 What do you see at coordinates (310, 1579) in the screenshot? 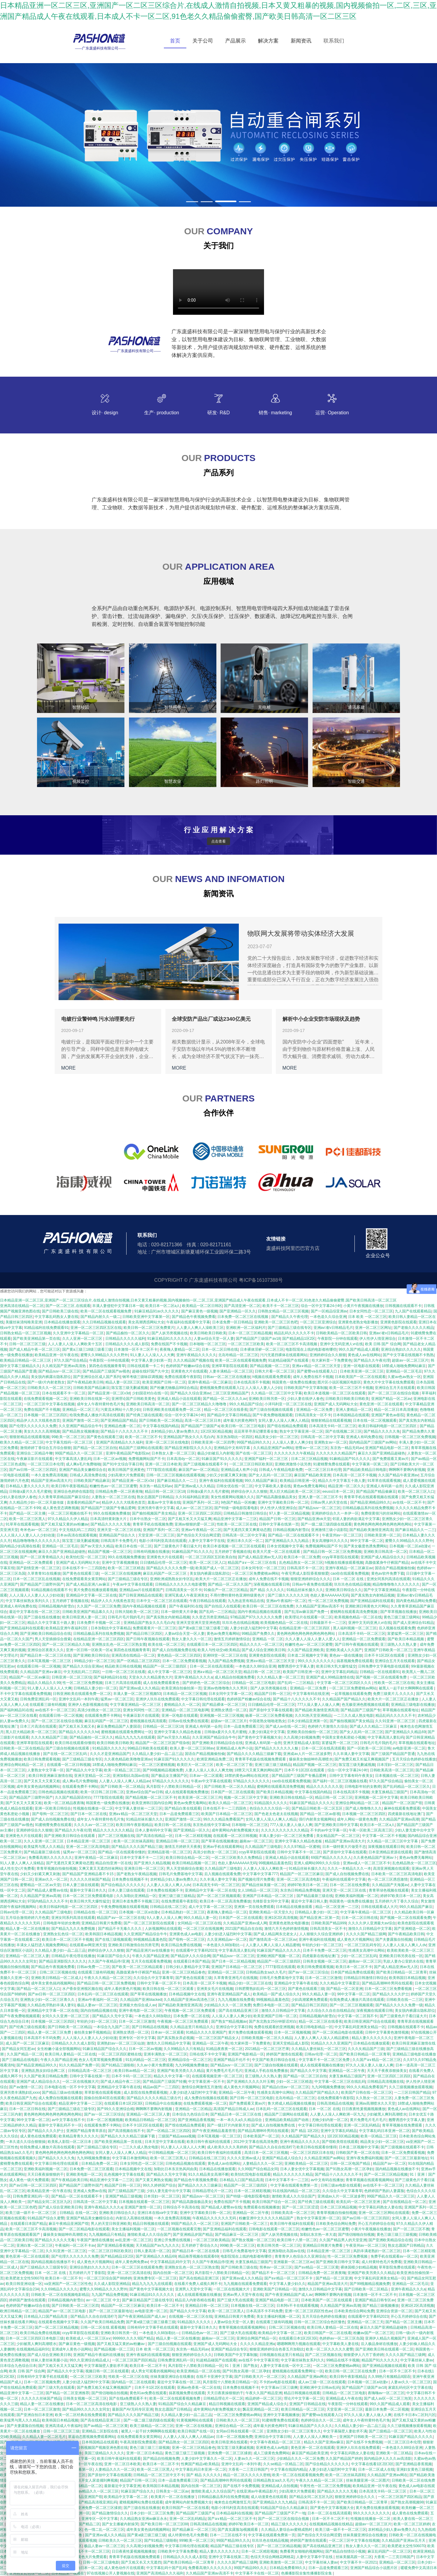
I see `狠狠亚洲婷婷综合久久久` at bounding box center [310, 1579].